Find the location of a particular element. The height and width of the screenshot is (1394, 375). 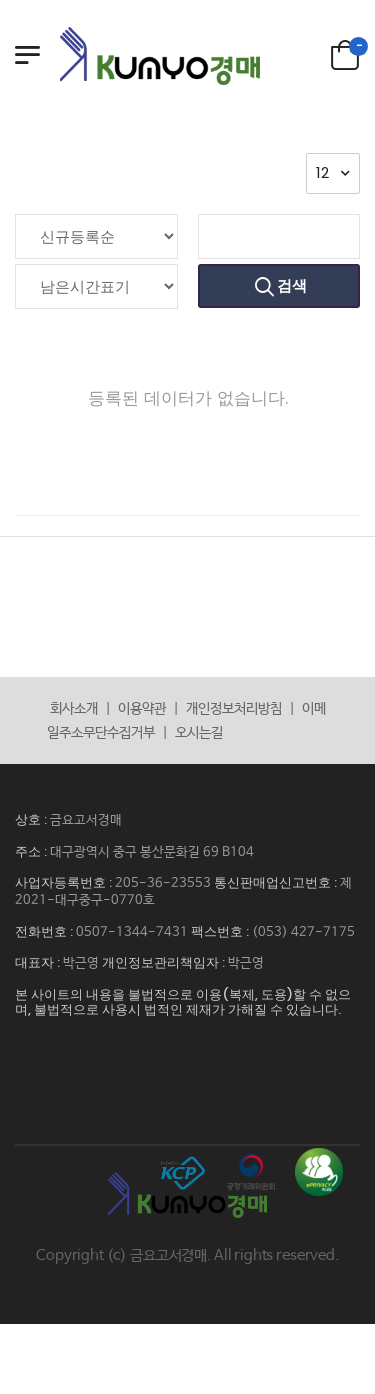

0507-1344-7431 is located at coordinates (132, 932).